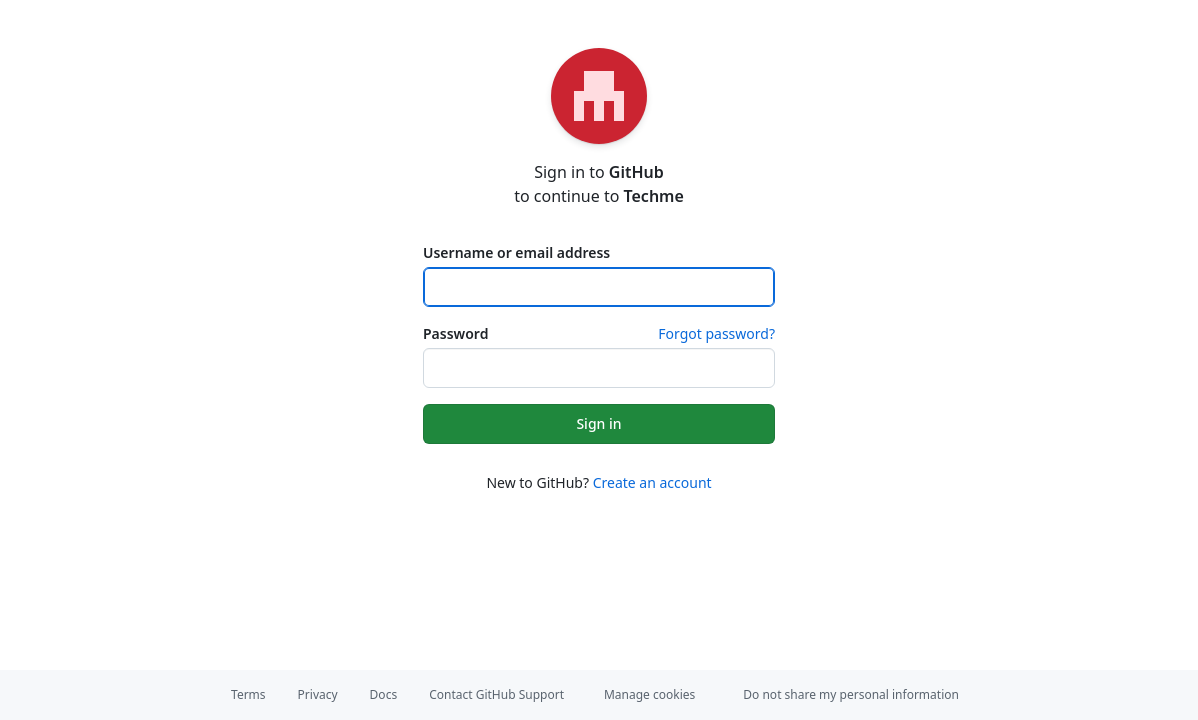 The image size is (1198, 720). Describe the element at coordinates (649, 694) in the screenshot. I see `Manage cookies` at that location.